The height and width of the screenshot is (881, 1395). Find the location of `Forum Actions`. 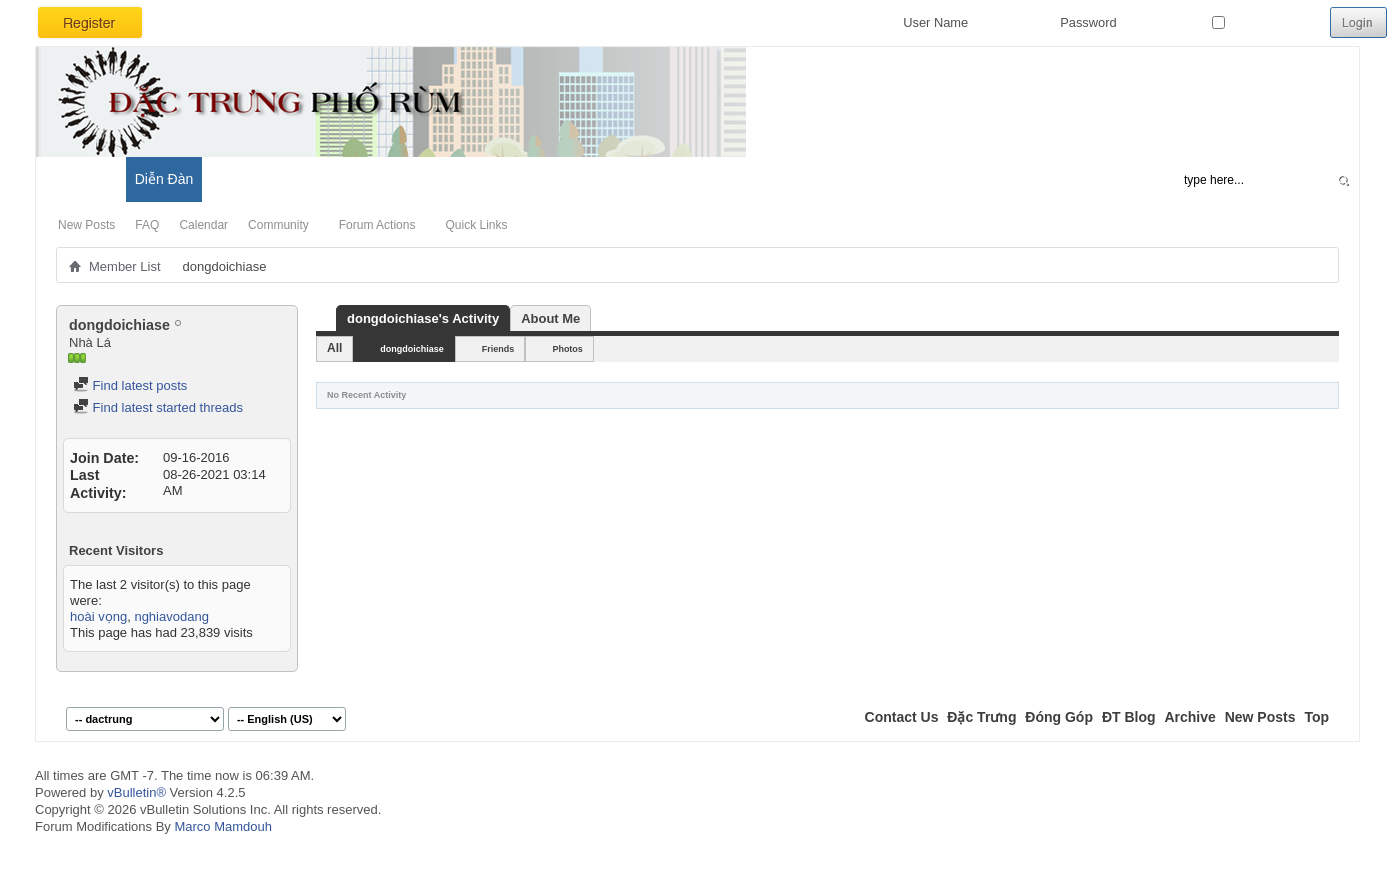

Forum Actions is located at coordinates (377, 225).